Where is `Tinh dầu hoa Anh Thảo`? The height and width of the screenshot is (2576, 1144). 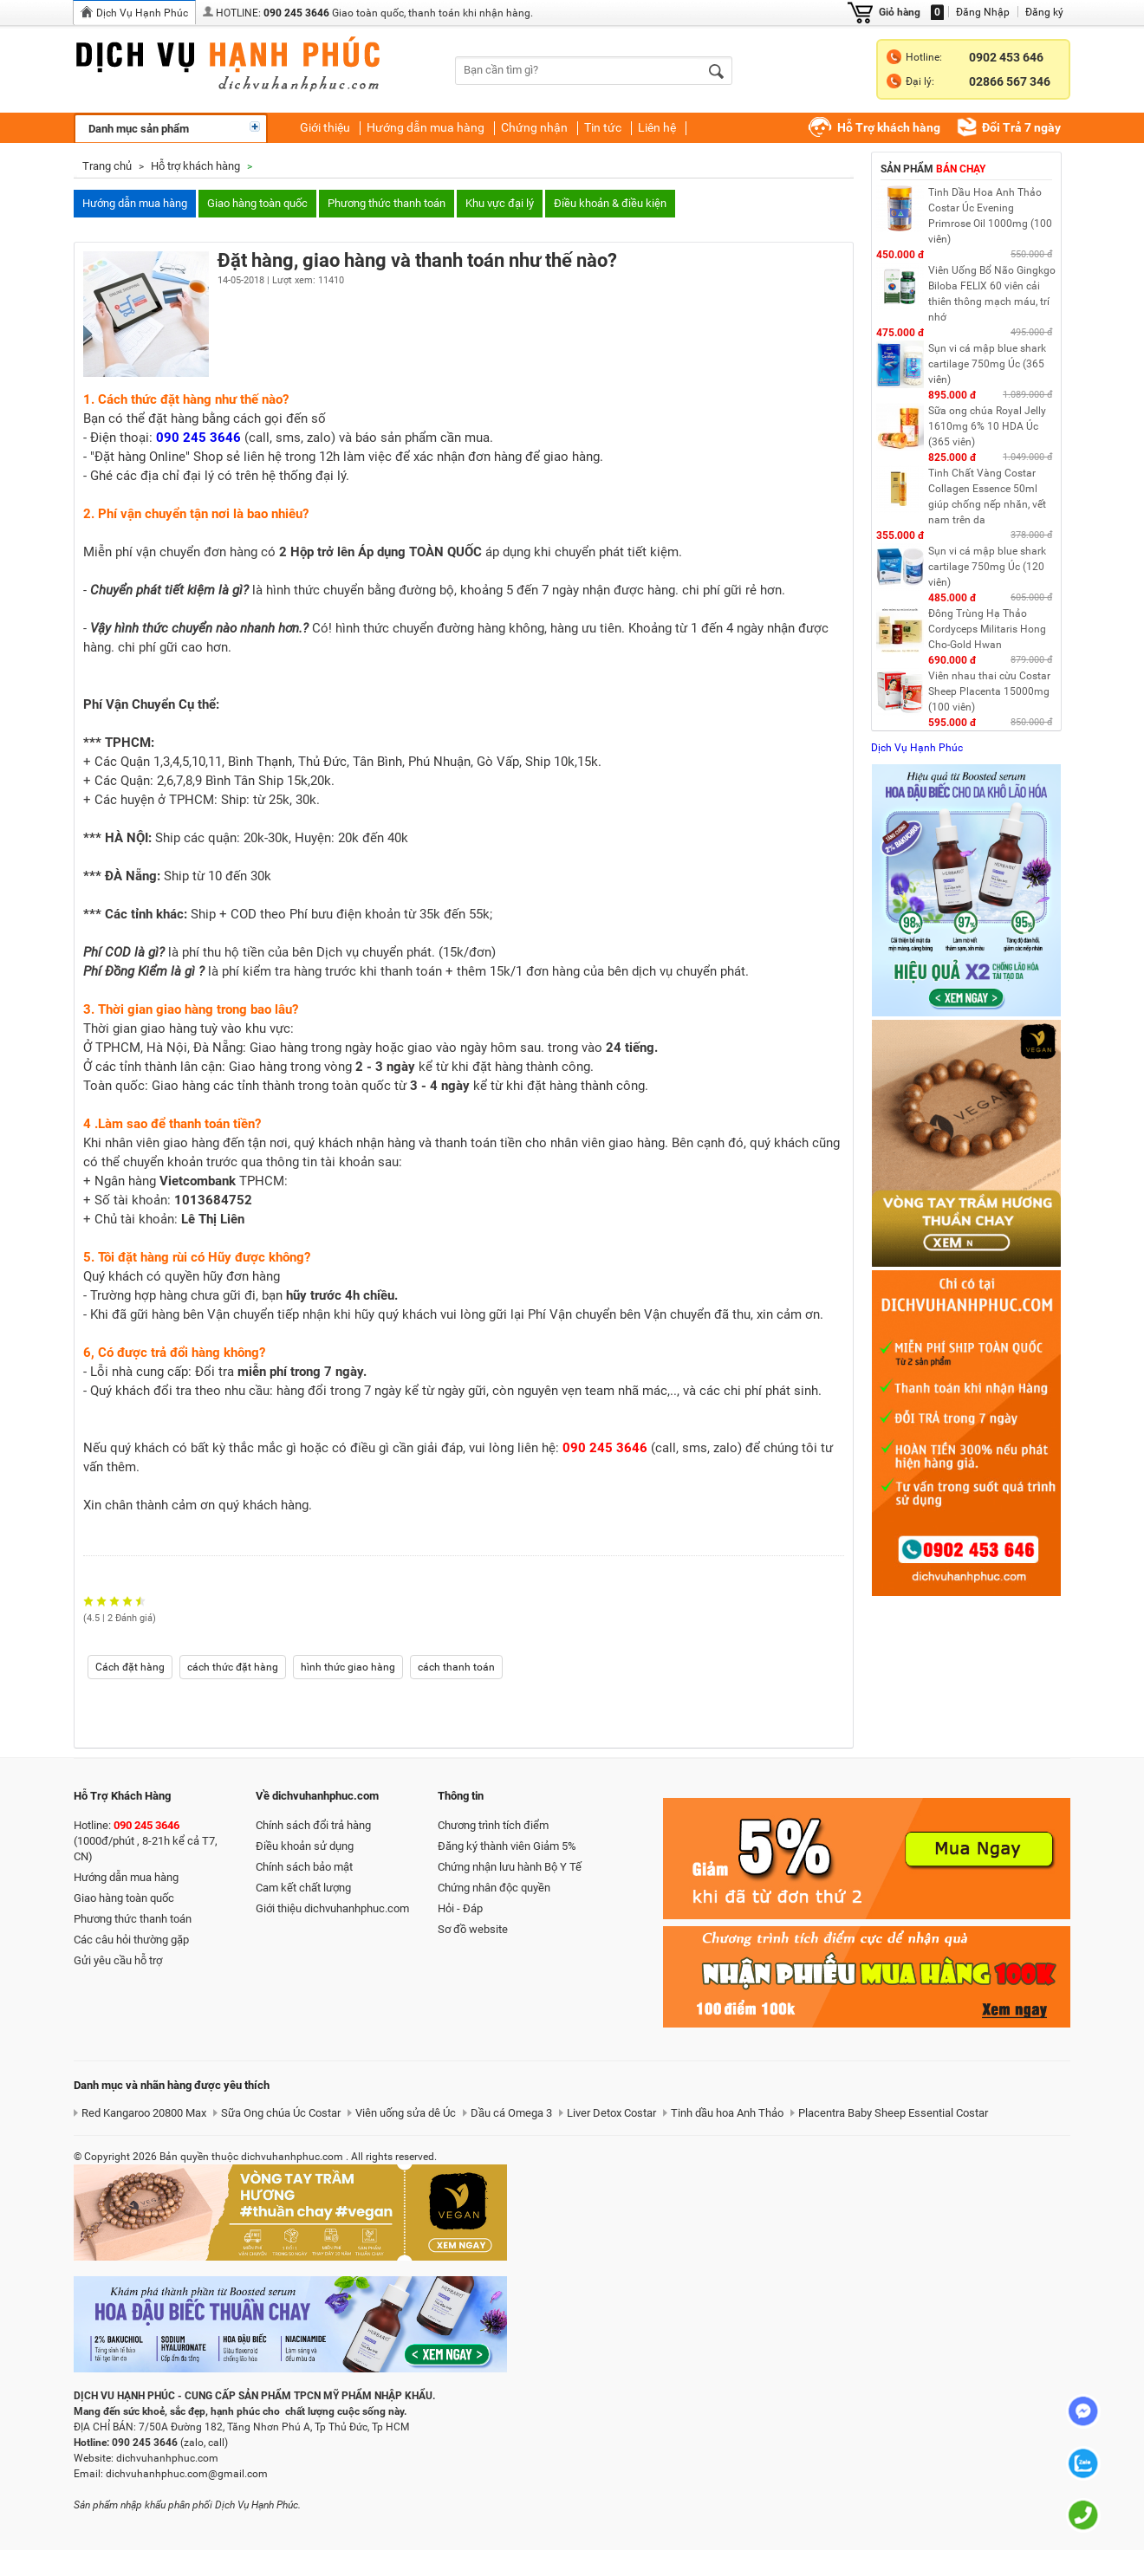 Tinh dầu hoa Anh Thảo is located at coordinates (727, 2112).